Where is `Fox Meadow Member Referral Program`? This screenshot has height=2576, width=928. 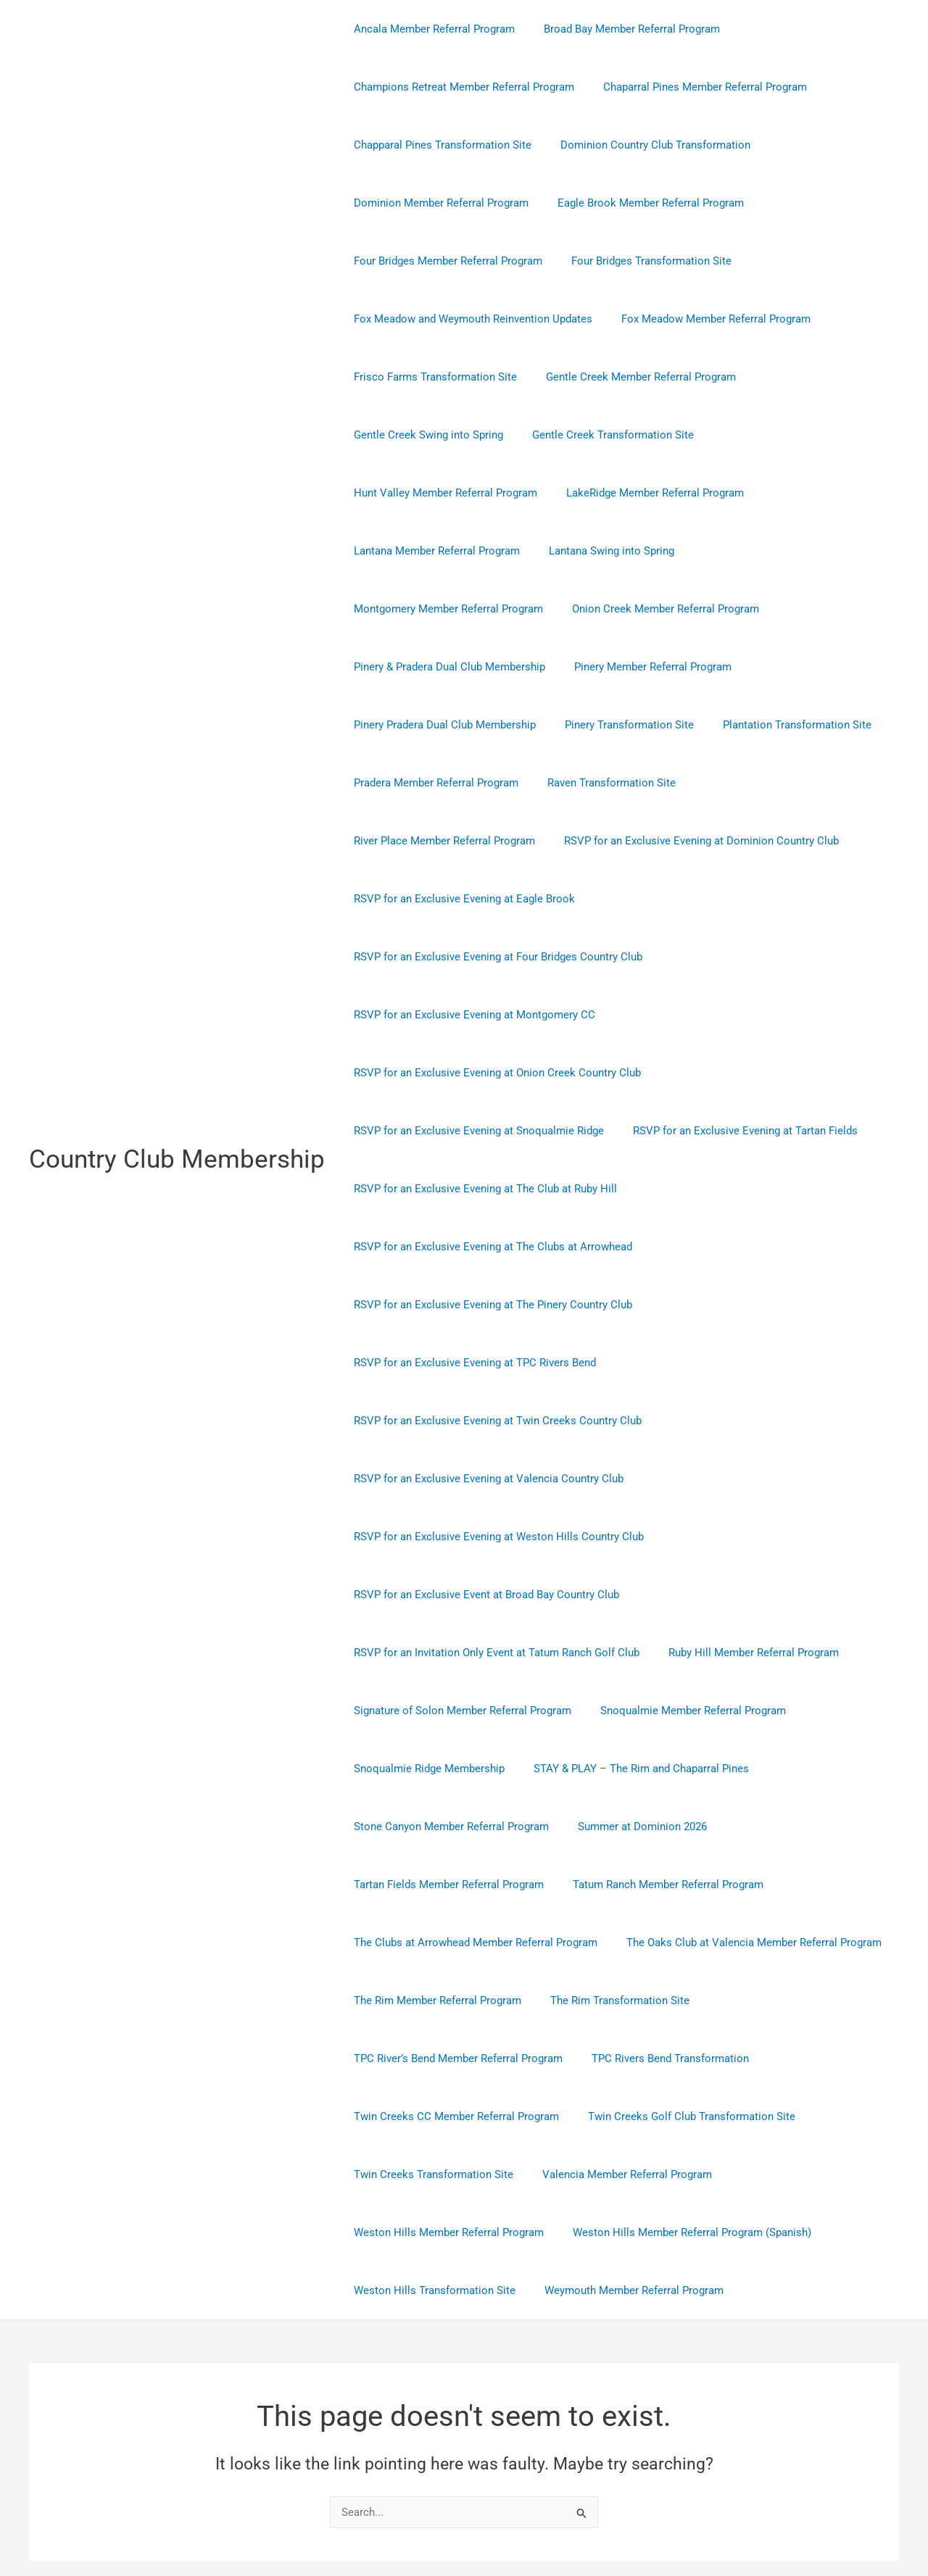 Fox Meadow Member Referral Program is located at coordinates (705, 318).